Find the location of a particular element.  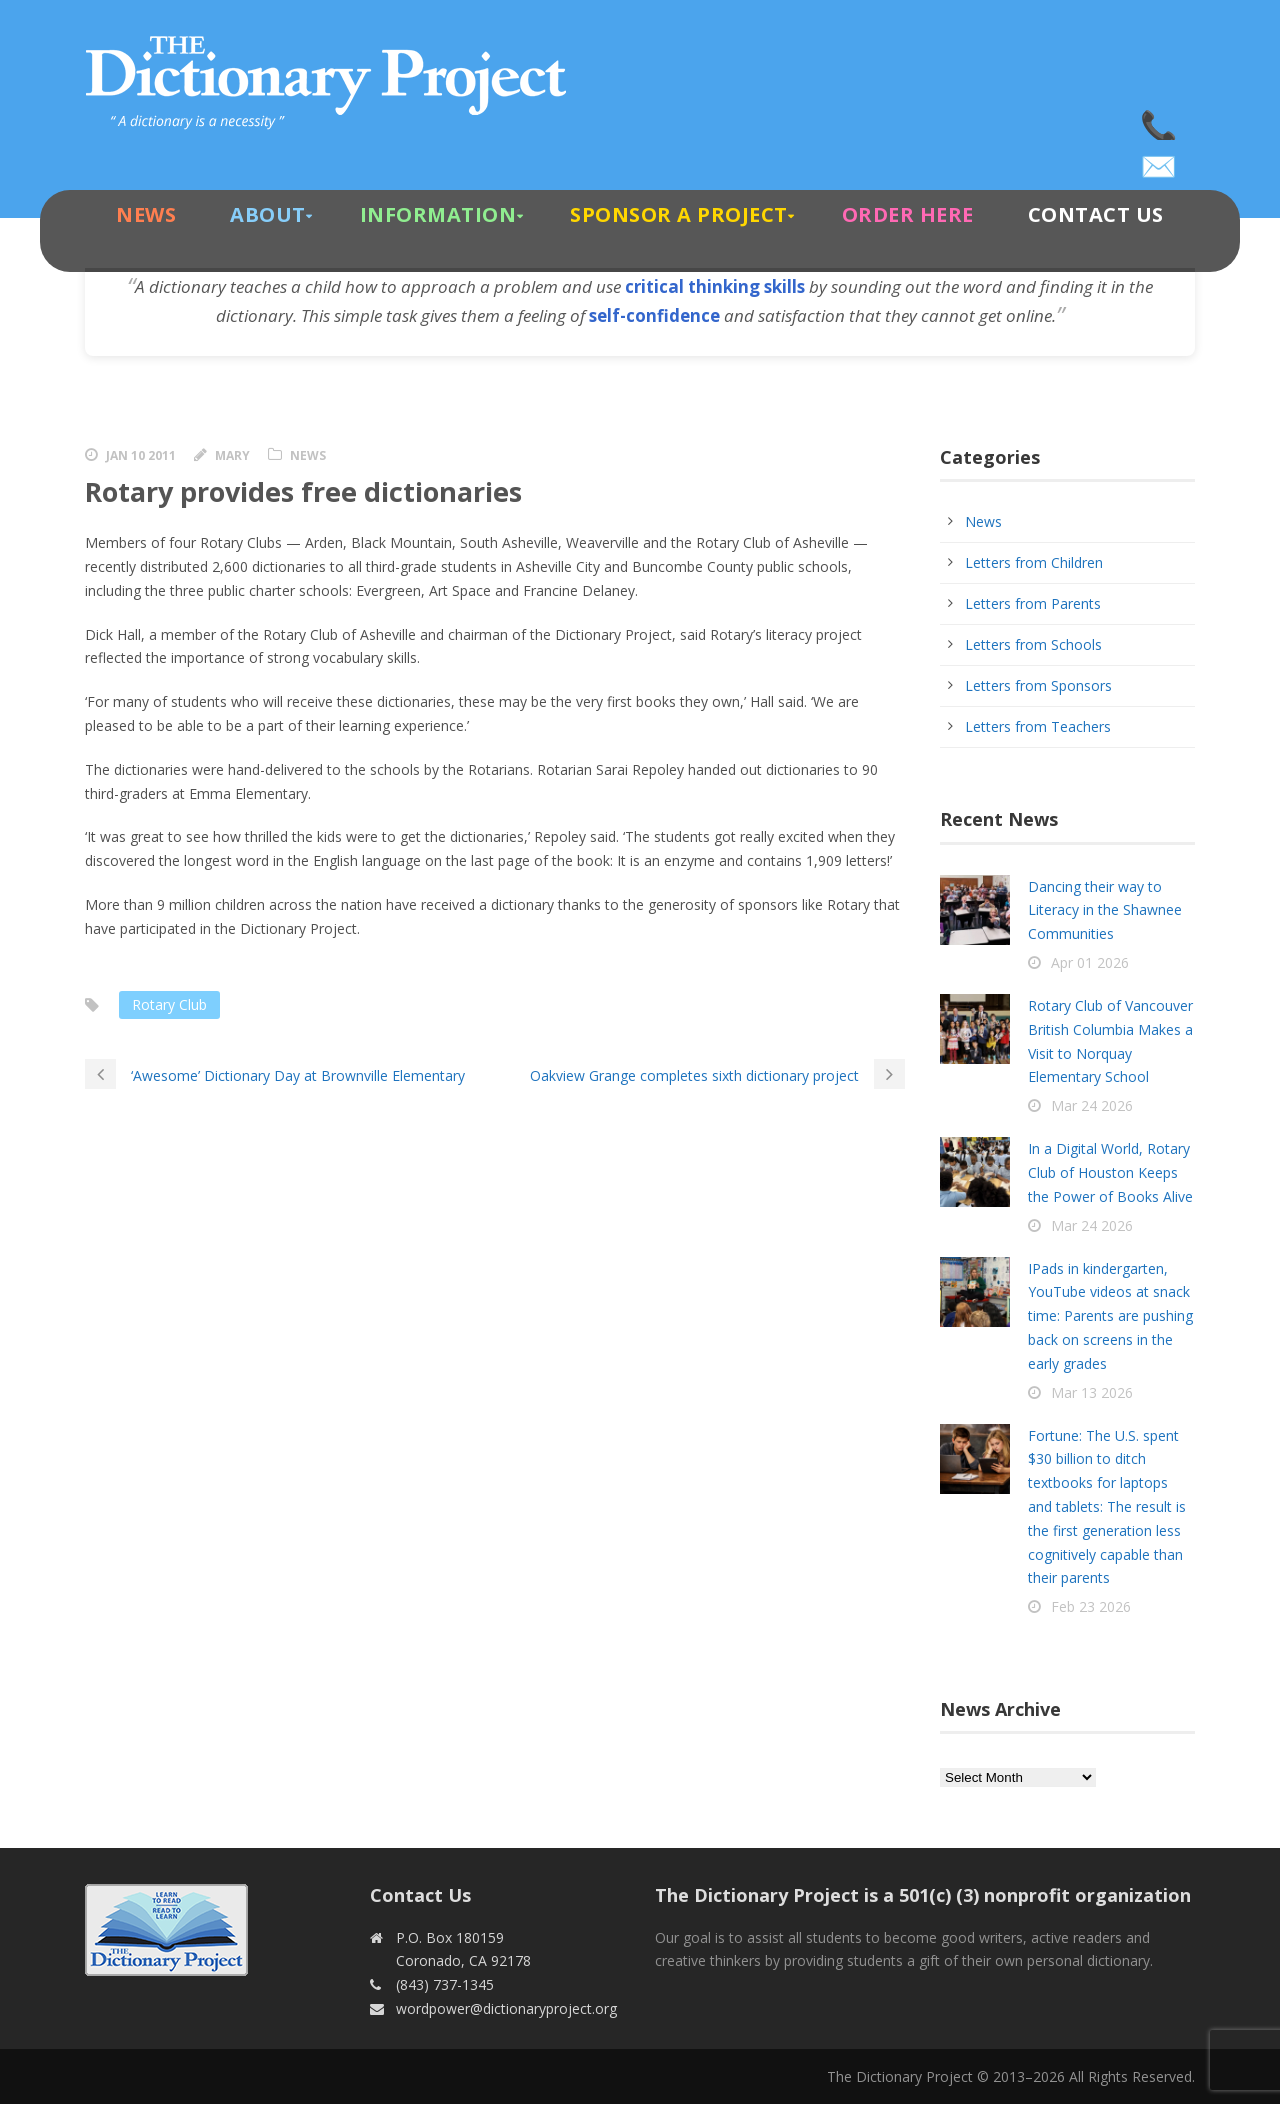

About is located at coordinates (268, 214).